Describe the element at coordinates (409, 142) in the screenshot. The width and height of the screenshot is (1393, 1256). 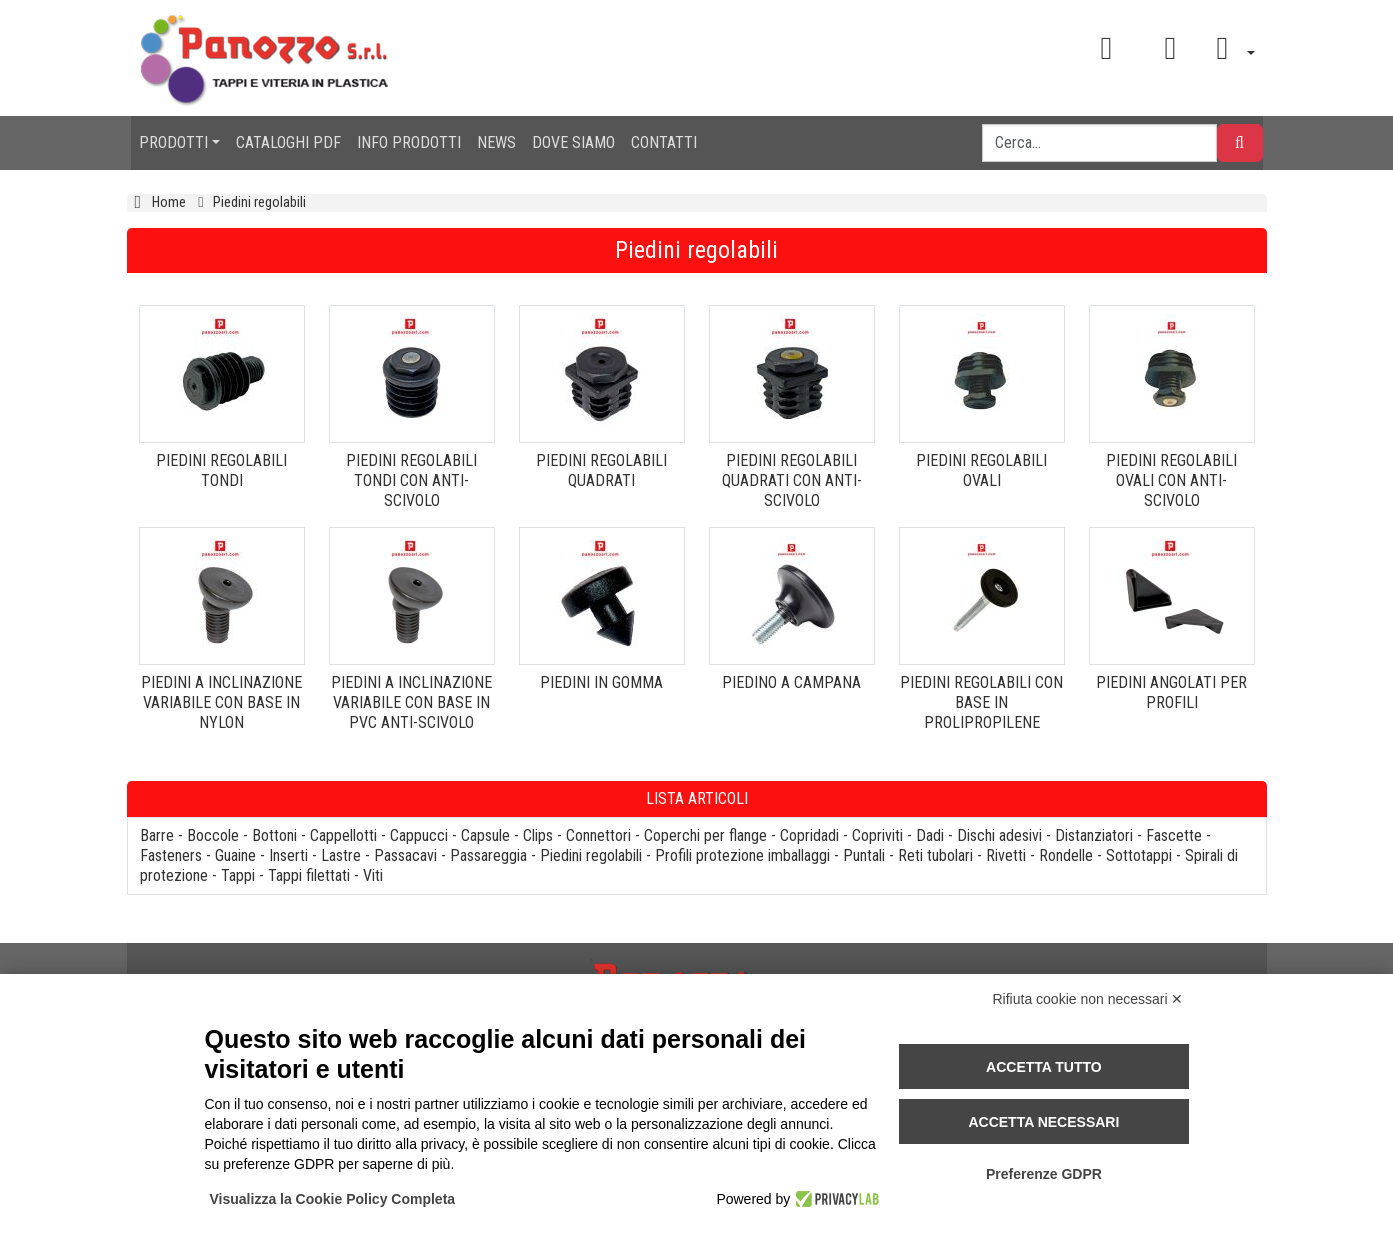
I see `INFO PRODOTTI` at that location.